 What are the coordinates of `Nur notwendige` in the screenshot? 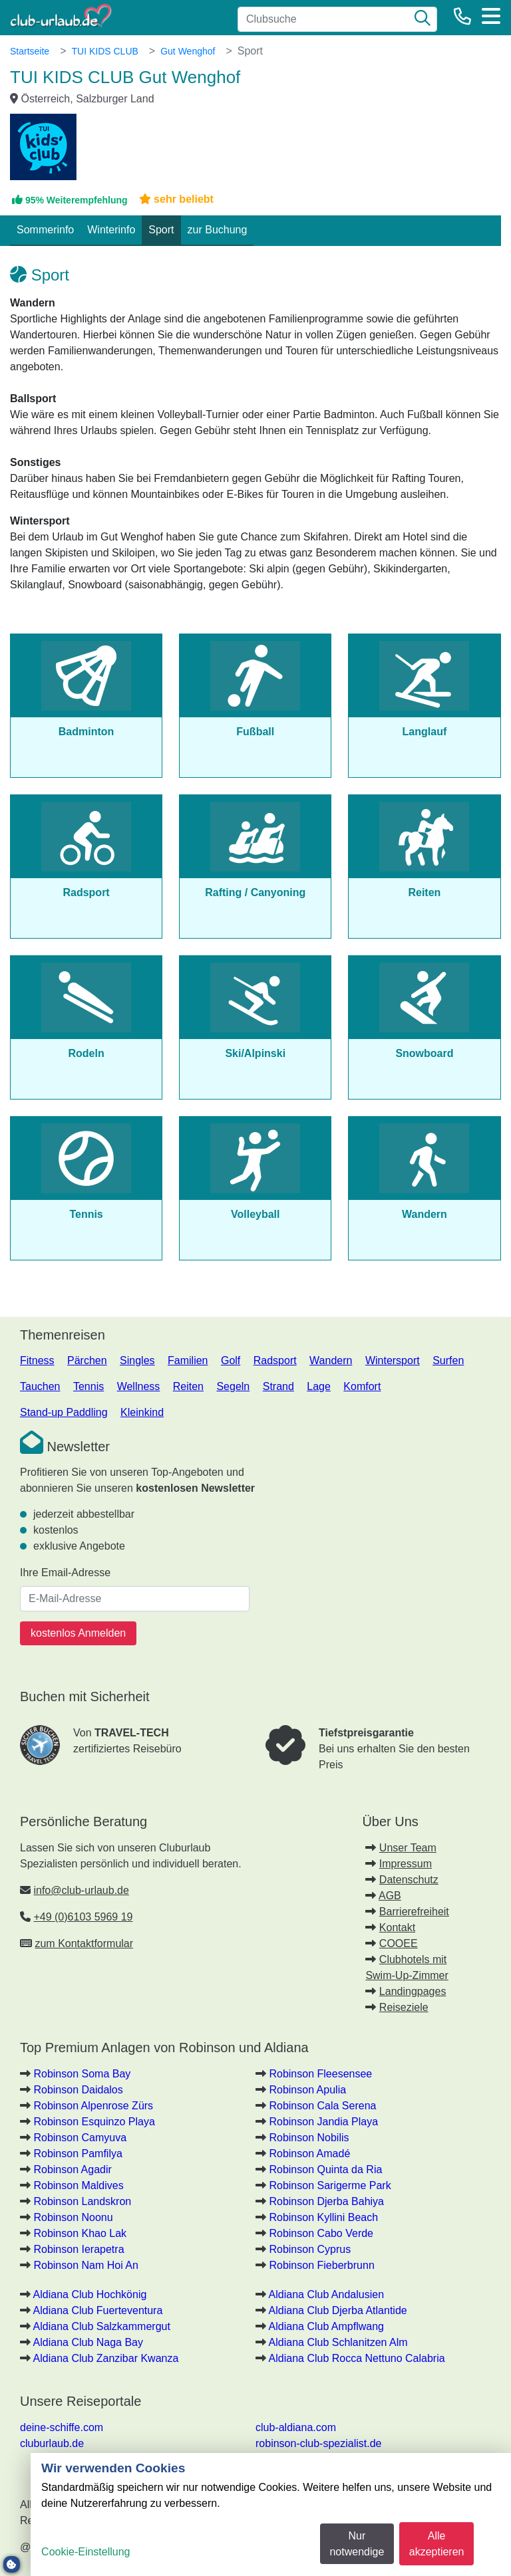 It's located at (356, 2543).